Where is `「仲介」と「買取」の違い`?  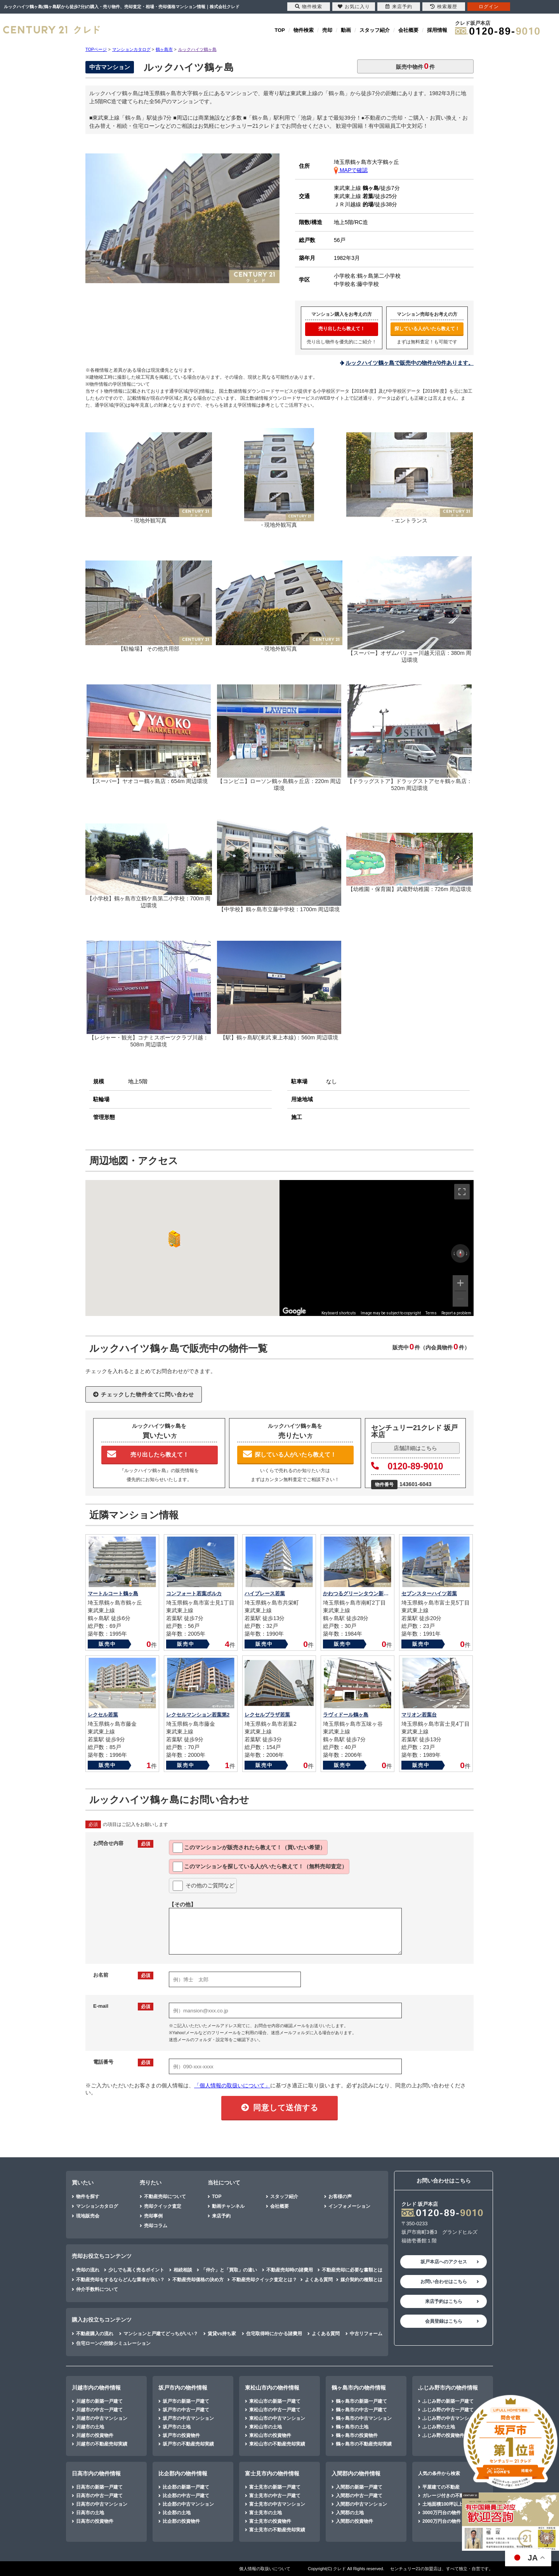
「仲介」と「買取」の違い is located at coordinates (229, 2270).